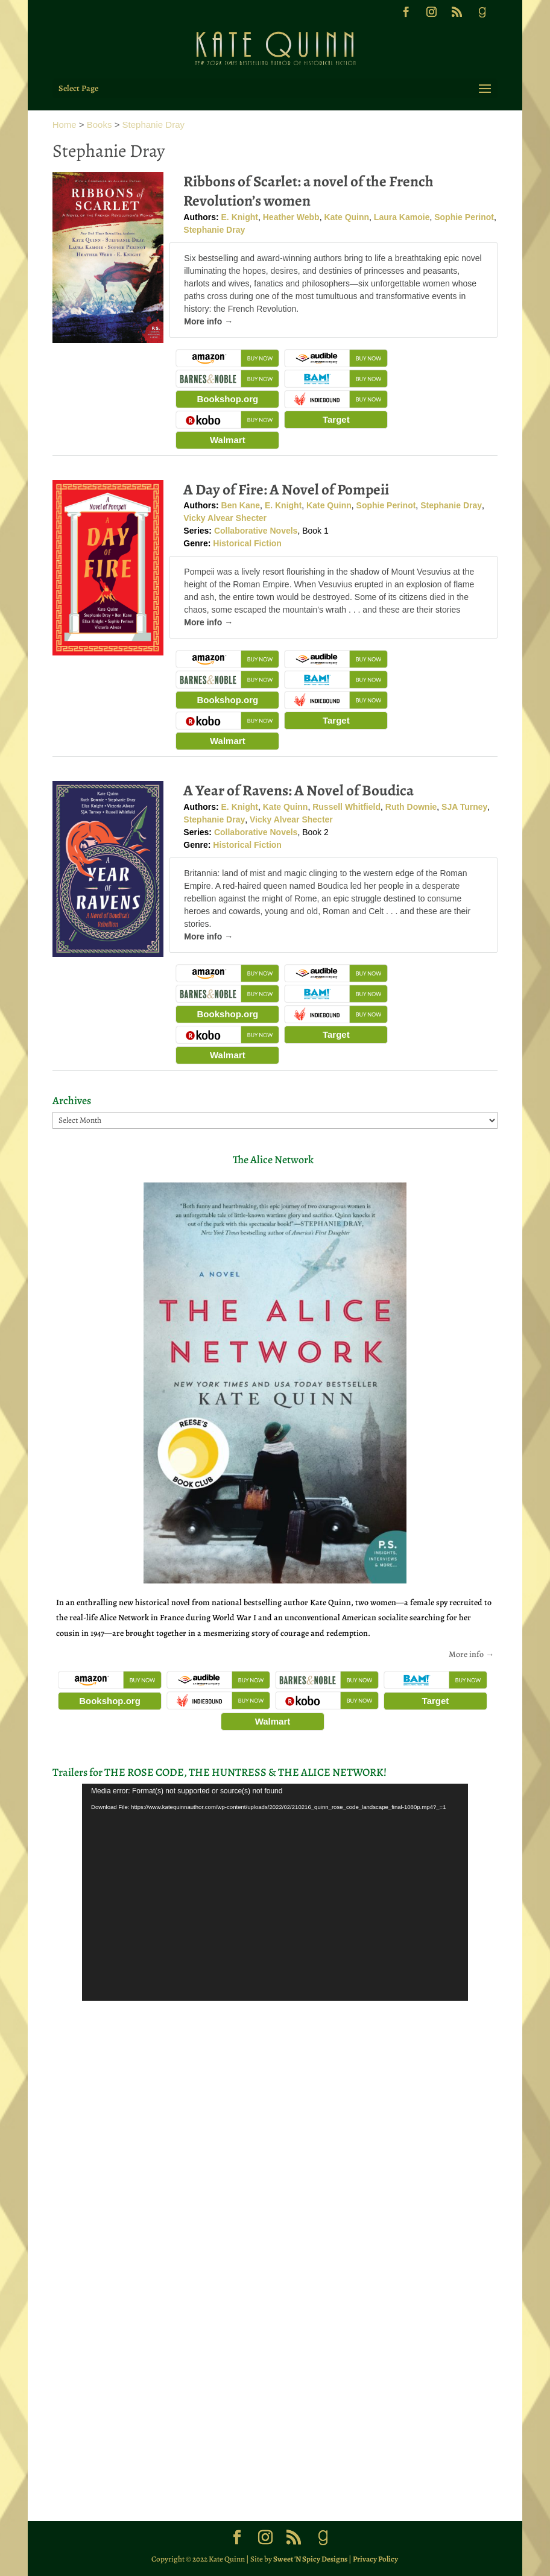 Image resolution: width=550 pixels, height=2576 pixels. I want to click on Ribbons of Scarlet: a novel of the French Revolution’s women, so click(308, 191).